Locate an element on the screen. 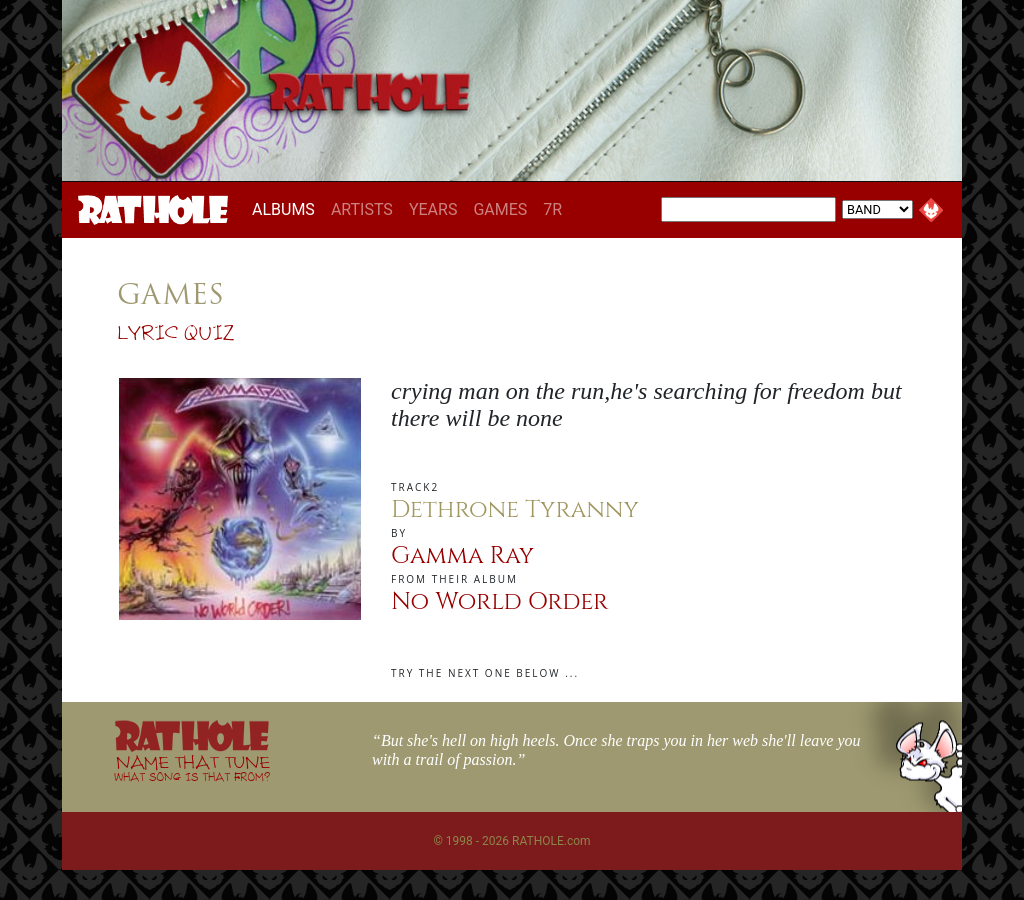 Image resolution: width=1024 pixels, height=900 pixels. No World Order is located at coordinates (499, 602).